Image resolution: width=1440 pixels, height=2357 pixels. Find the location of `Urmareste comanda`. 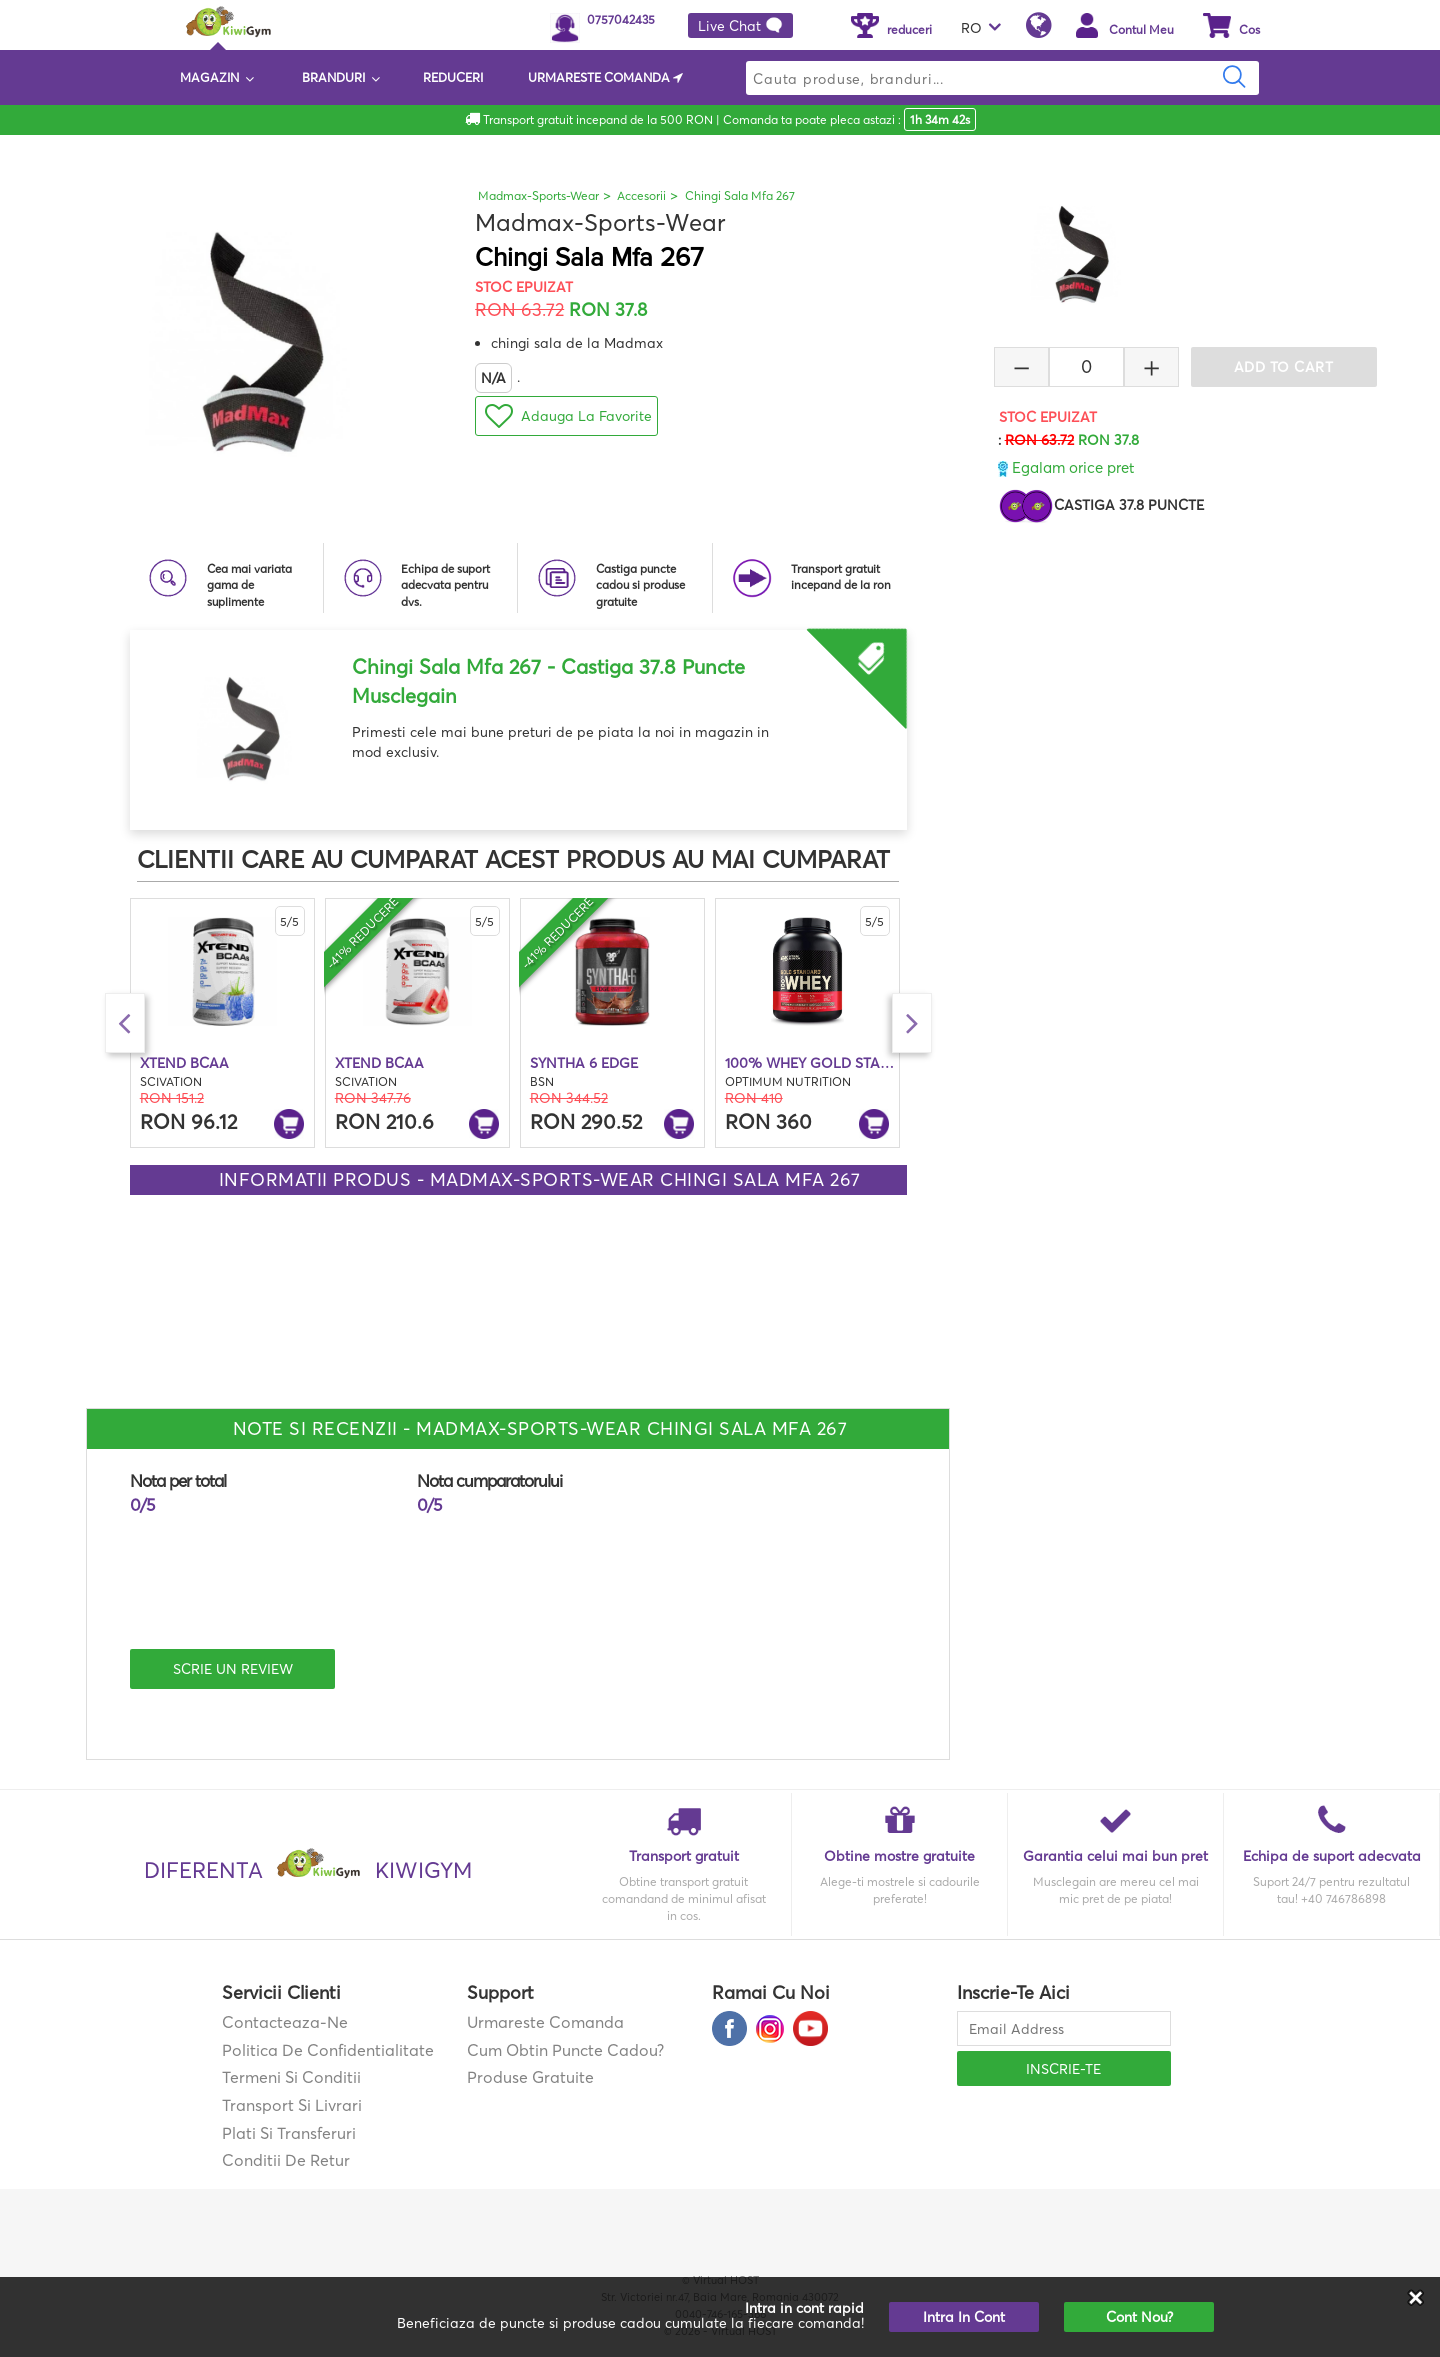

Urmareste comanda is located at coordinates (545, 2022).